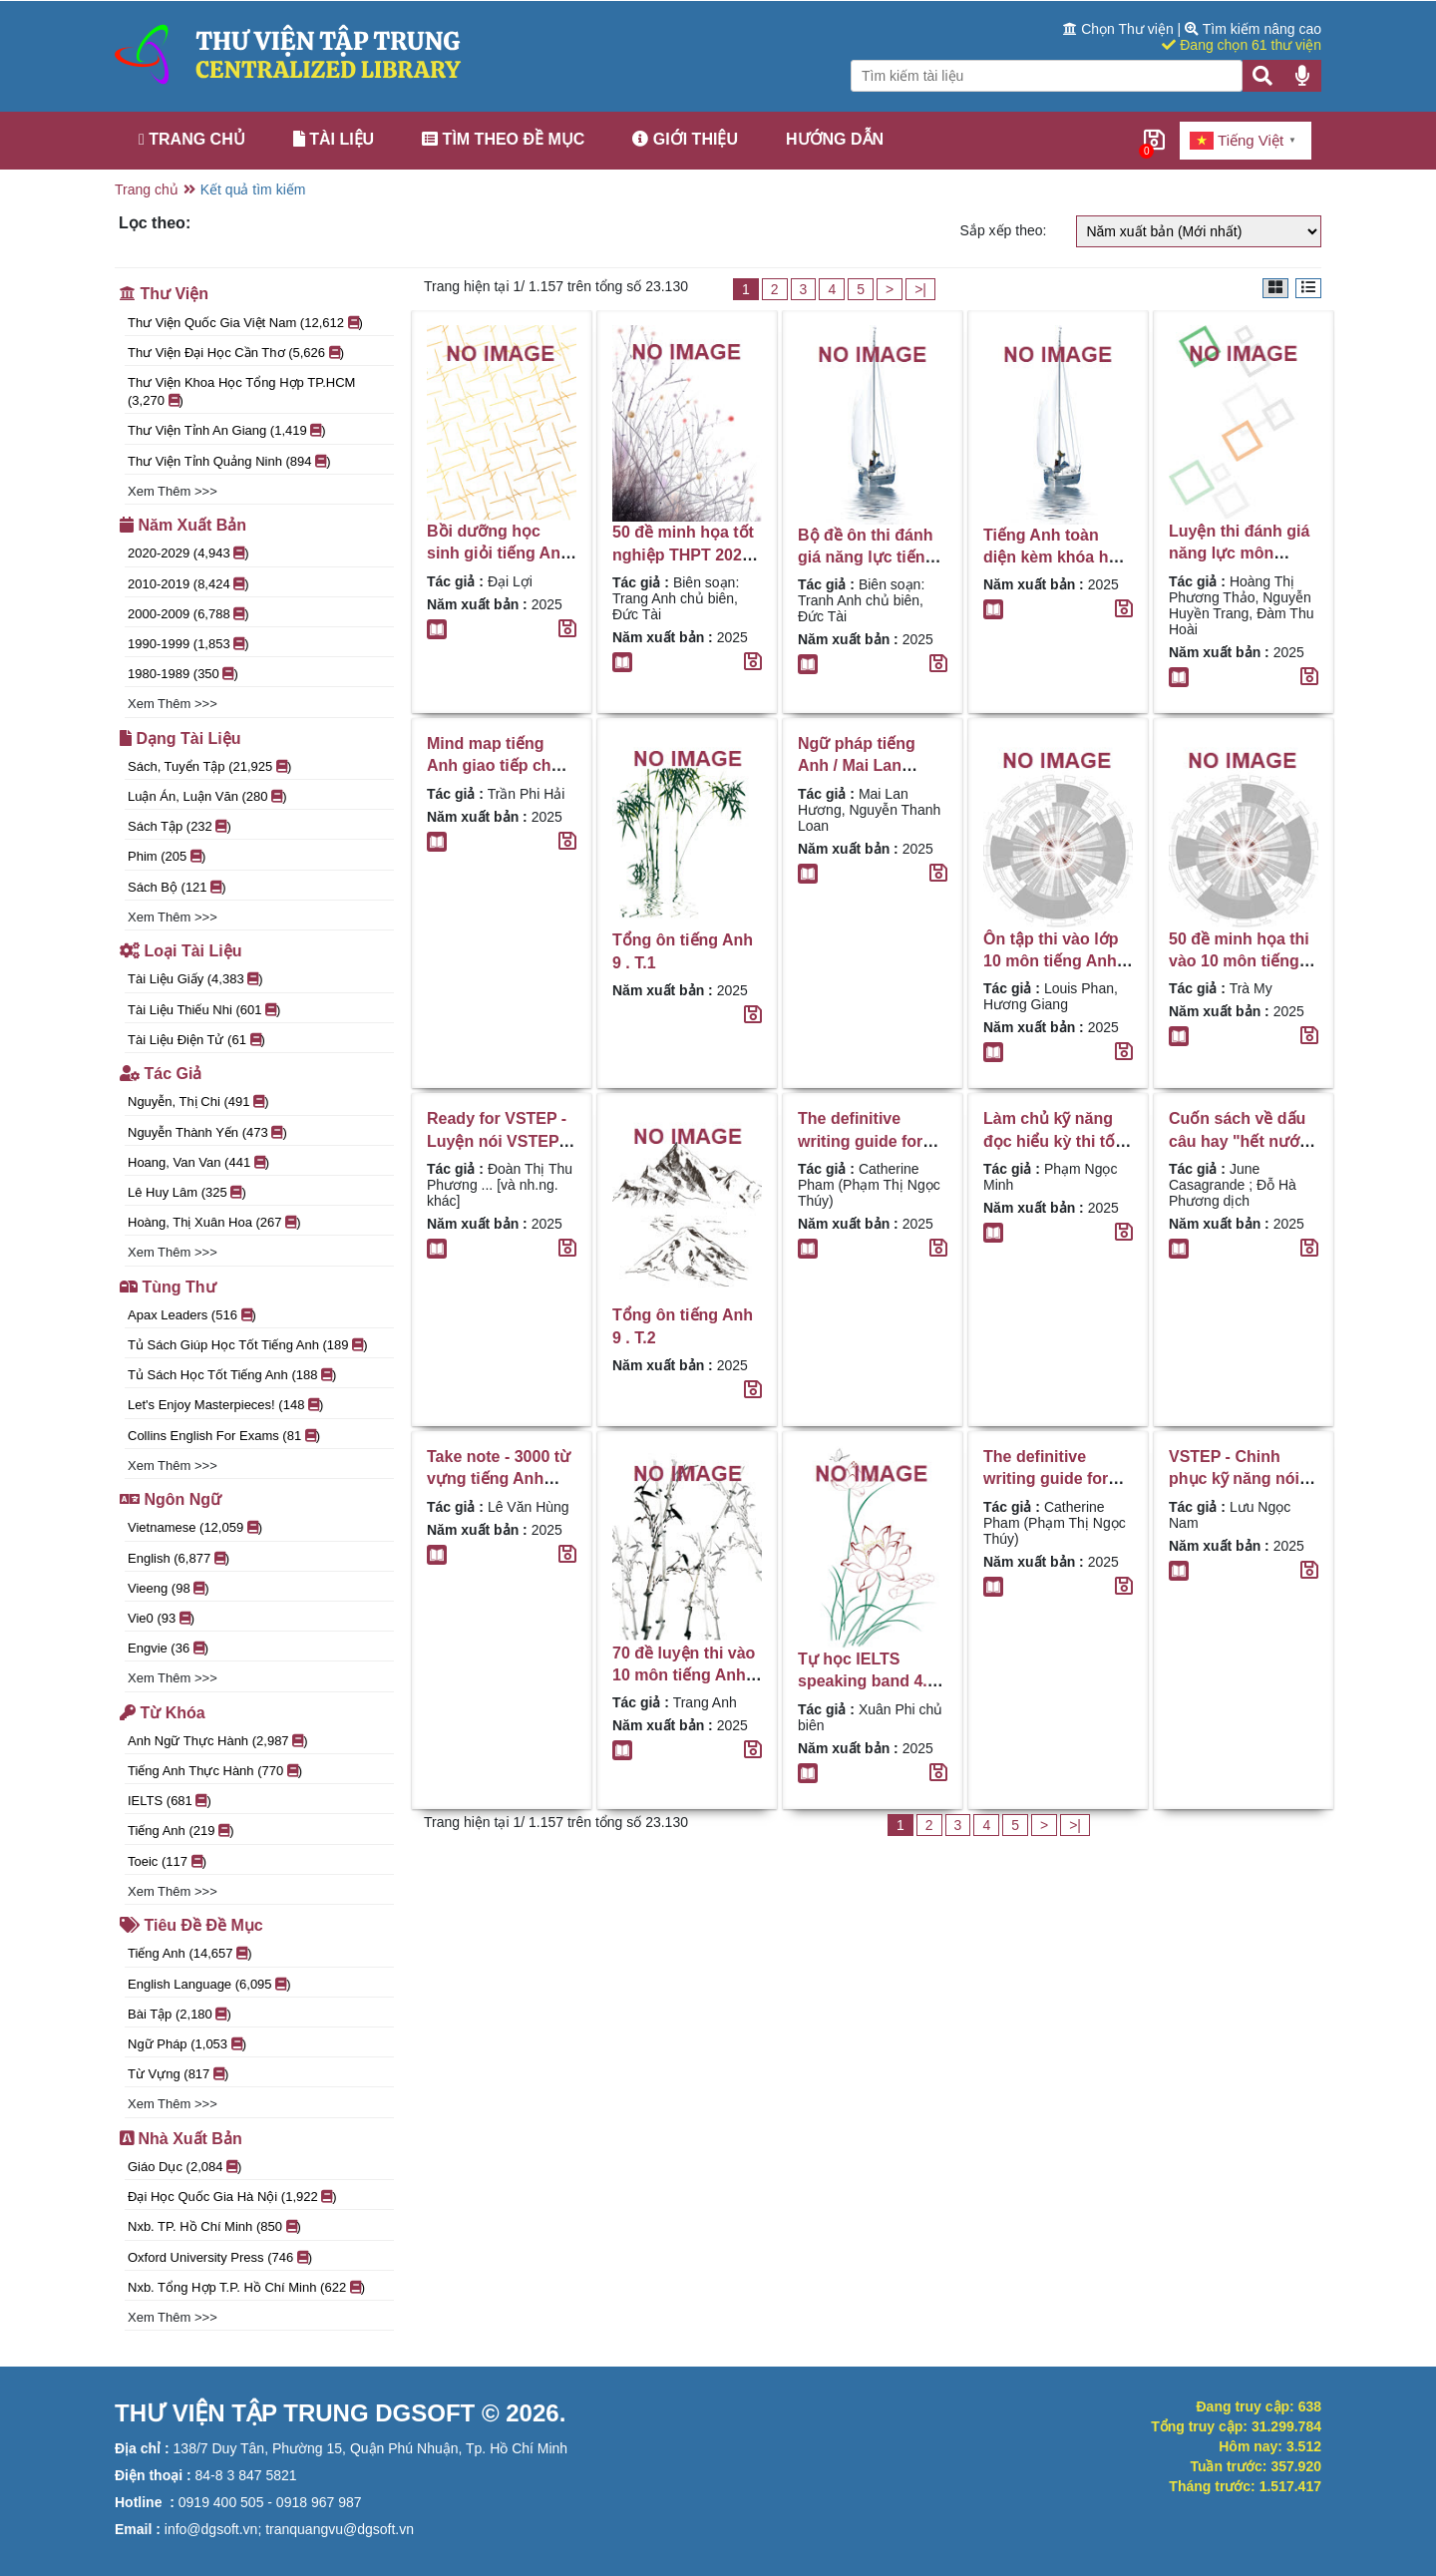  I want to click on 1990-1999 (1,853 ), so click(188, 643).